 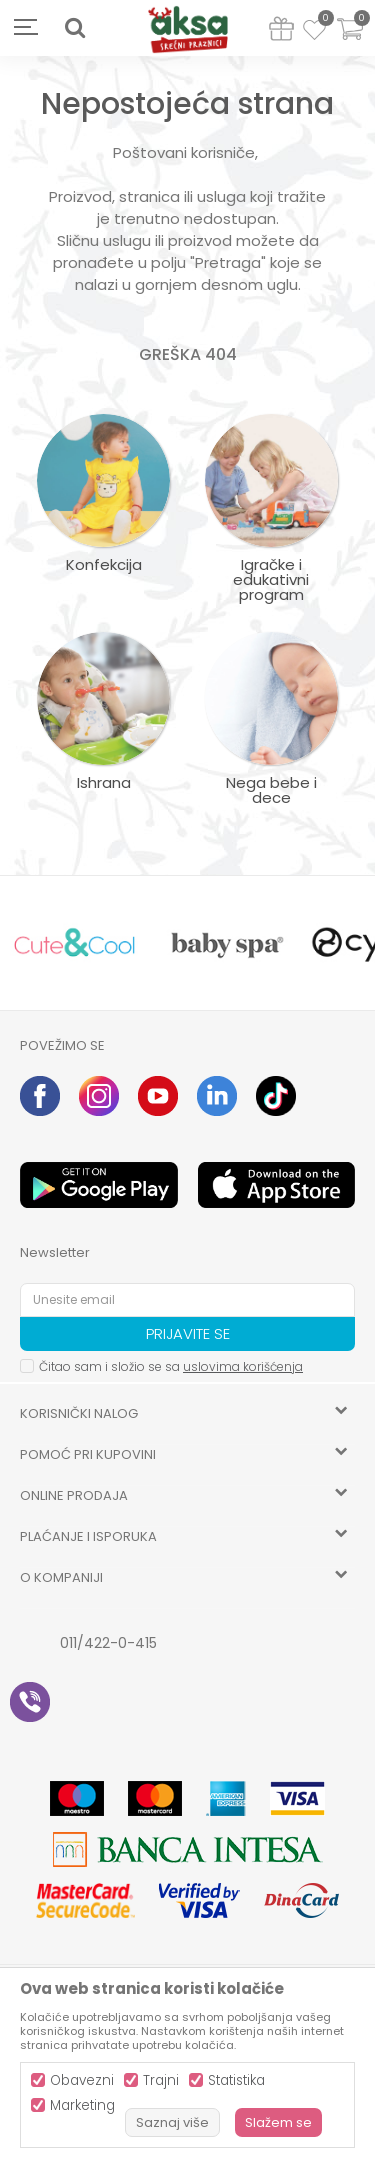 What do you see at coordinates (243, 1366) in the screenshot?
I see `uslovima korišćenja` at bounding box center [243, 1366].